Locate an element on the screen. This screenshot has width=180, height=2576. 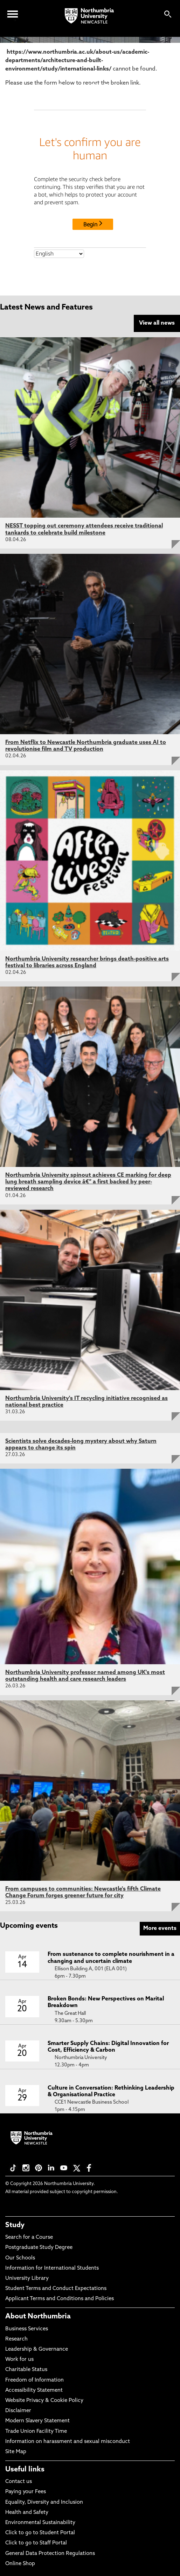
About Northumbria is located at coordinates (38, 2316).